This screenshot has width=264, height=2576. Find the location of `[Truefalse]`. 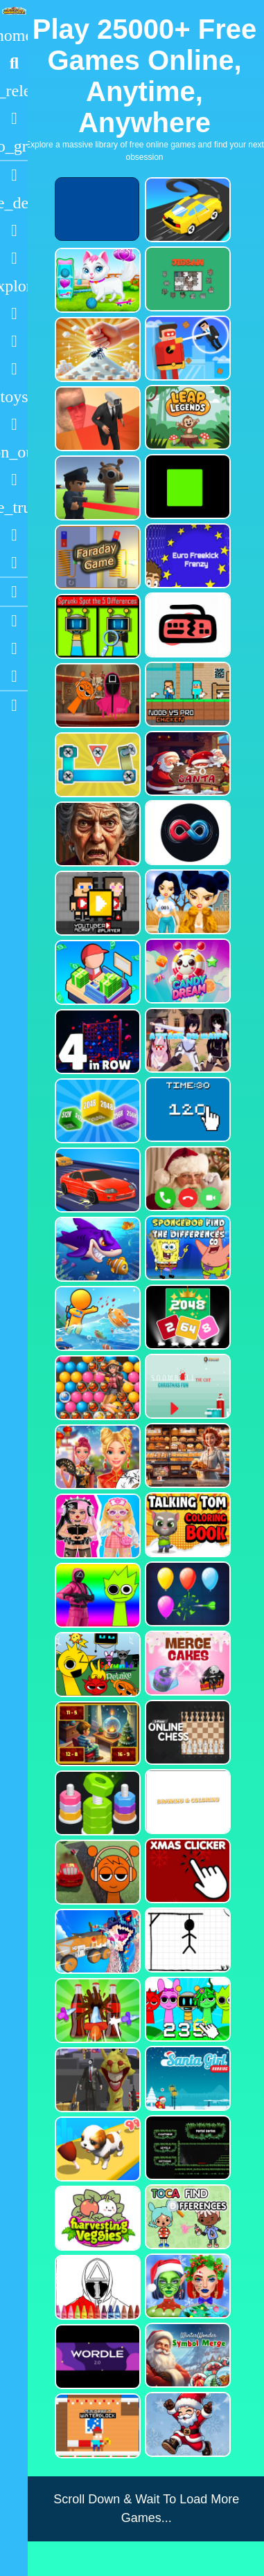

[Truefalse] is located at coordinates (186, 486).